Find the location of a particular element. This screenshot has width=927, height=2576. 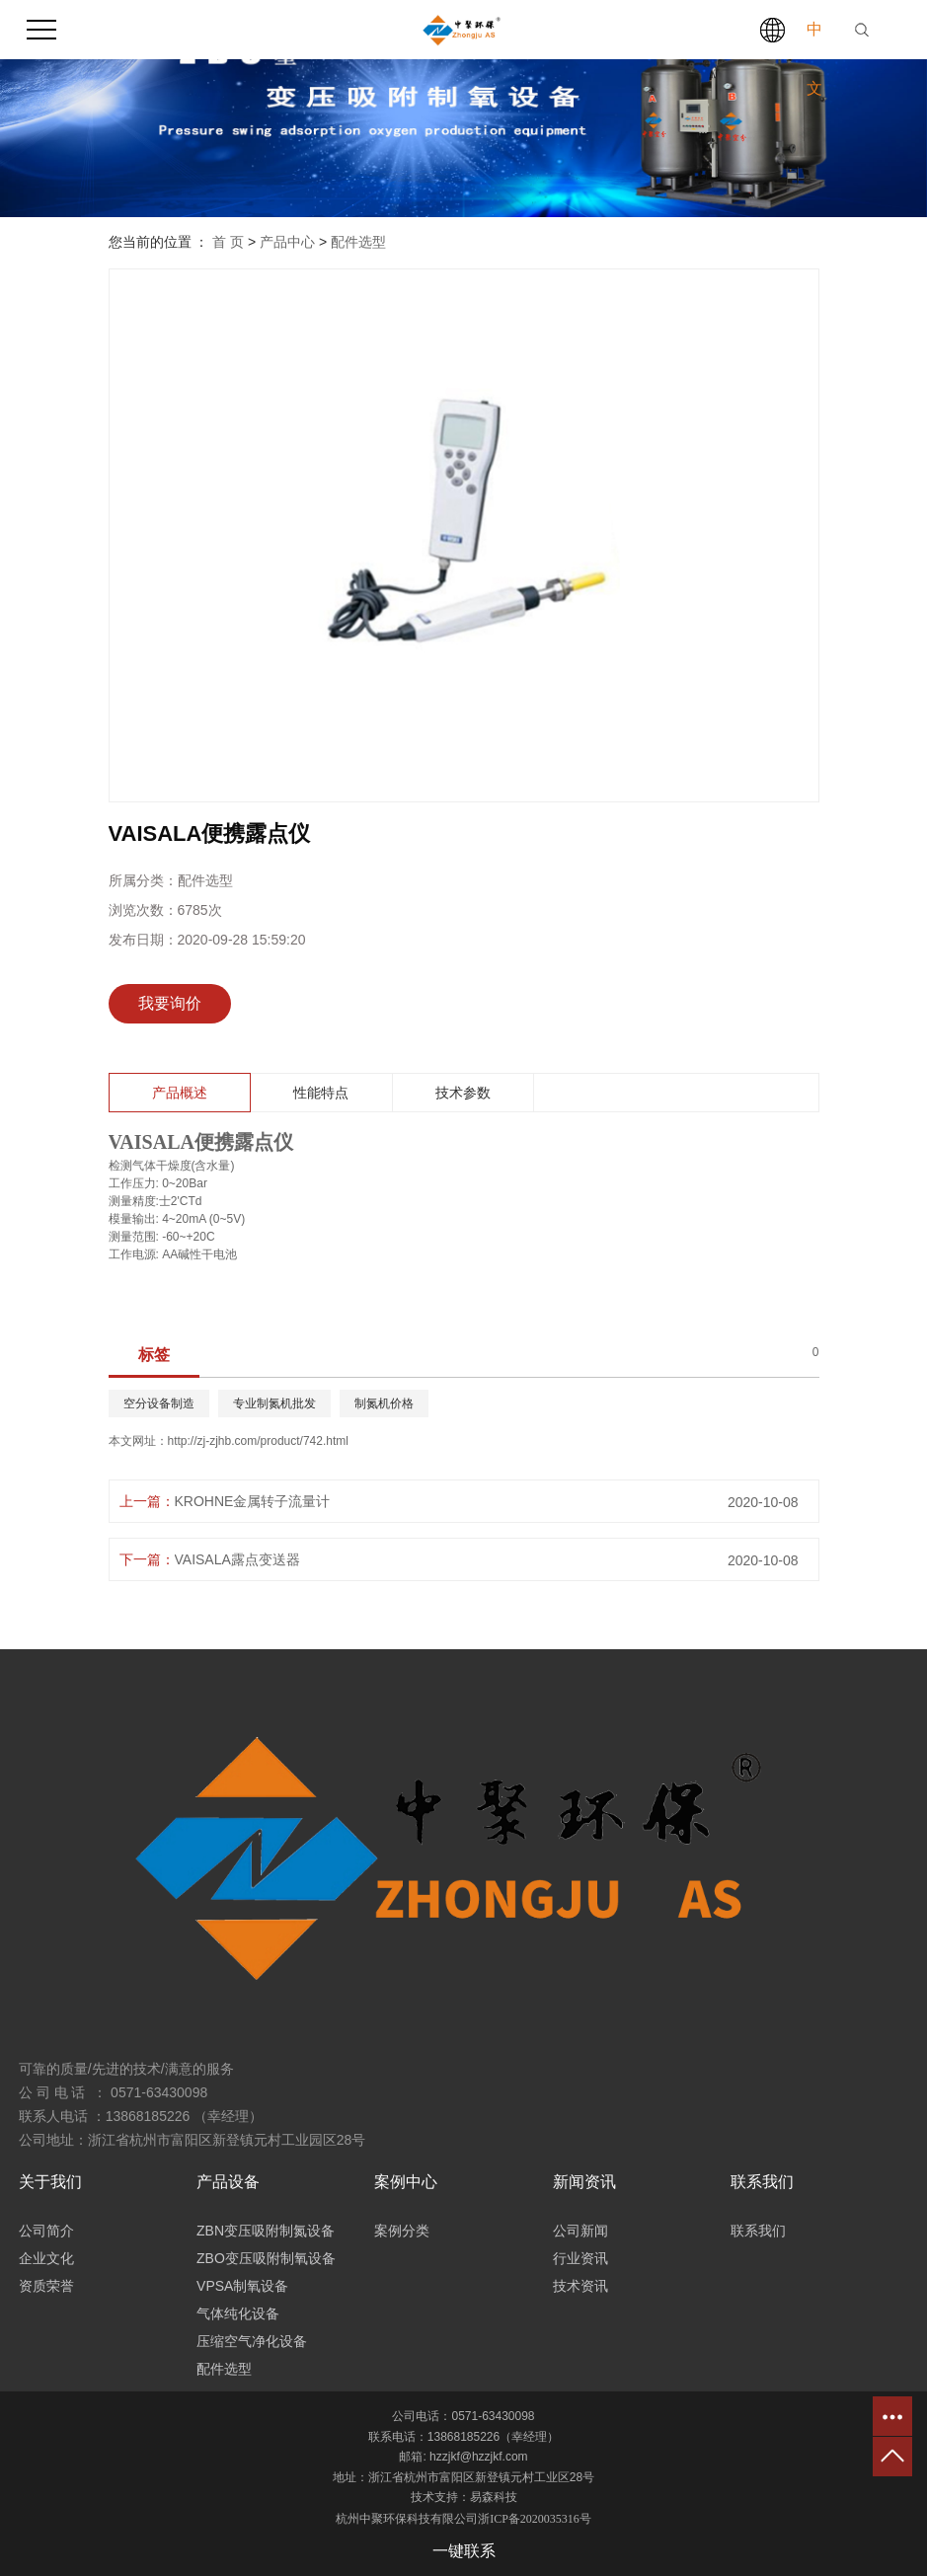

专业制氮机批发 is located at coordinates (274, 1403).